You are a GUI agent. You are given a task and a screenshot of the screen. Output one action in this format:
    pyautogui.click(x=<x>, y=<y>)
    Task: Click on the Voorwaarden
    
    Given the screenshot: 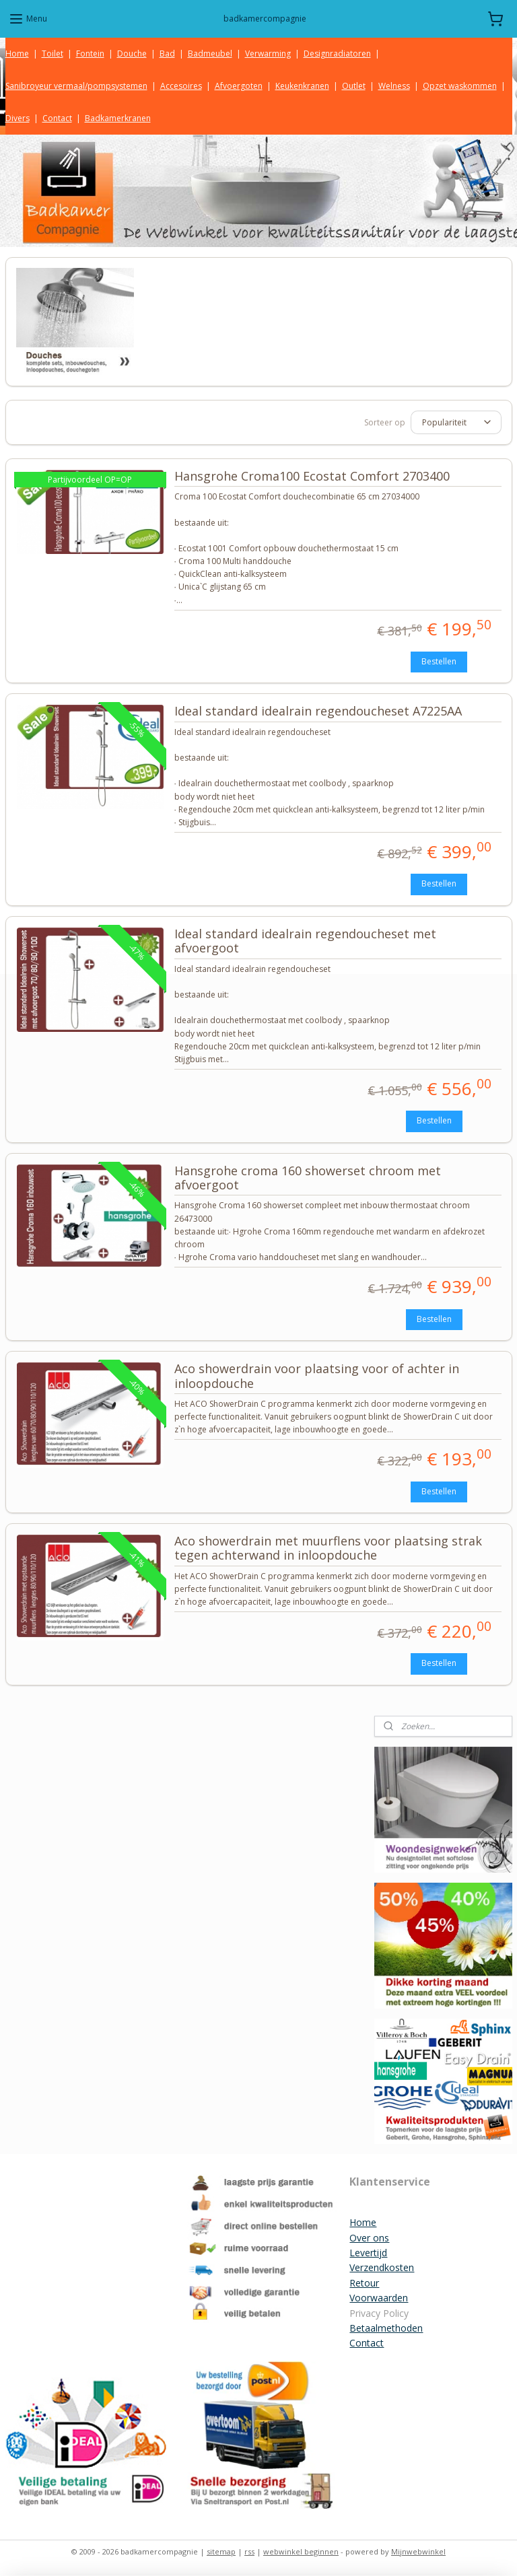 What is the action you would take?
    pyautogui.click(x=378, y=2297)
    